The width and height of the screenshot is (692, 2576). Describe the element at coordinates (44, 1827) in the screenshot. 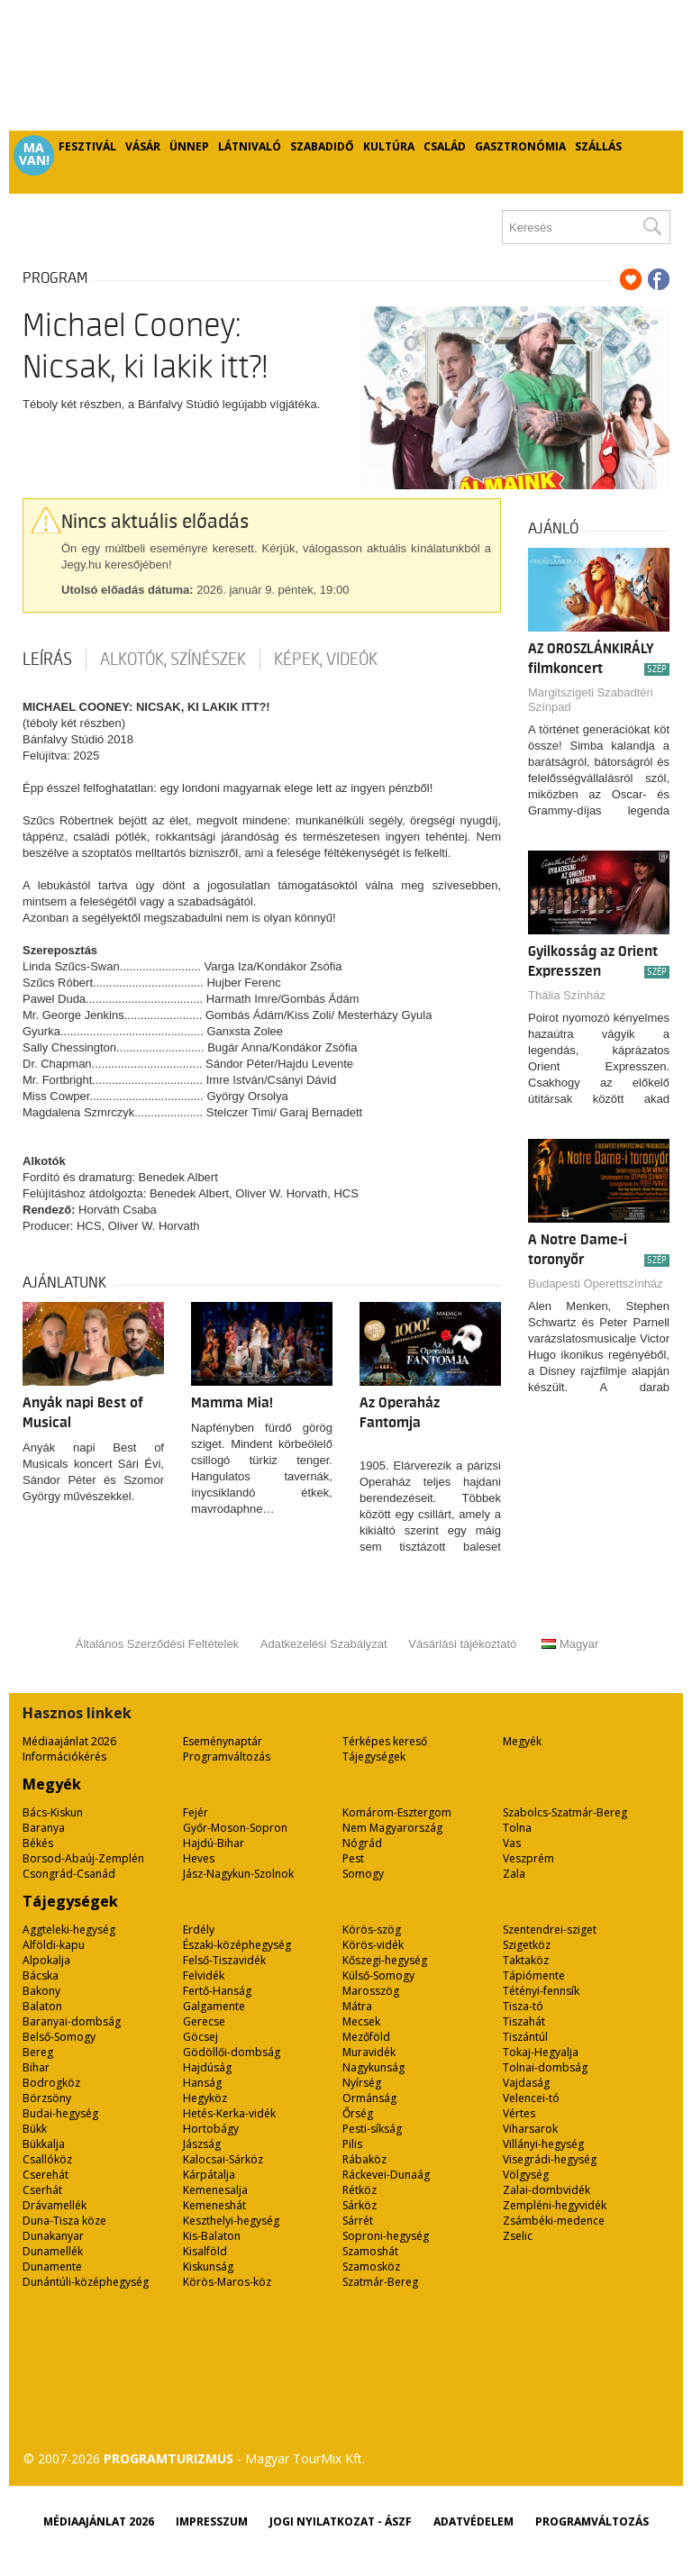

I see `Baranya` at that location.